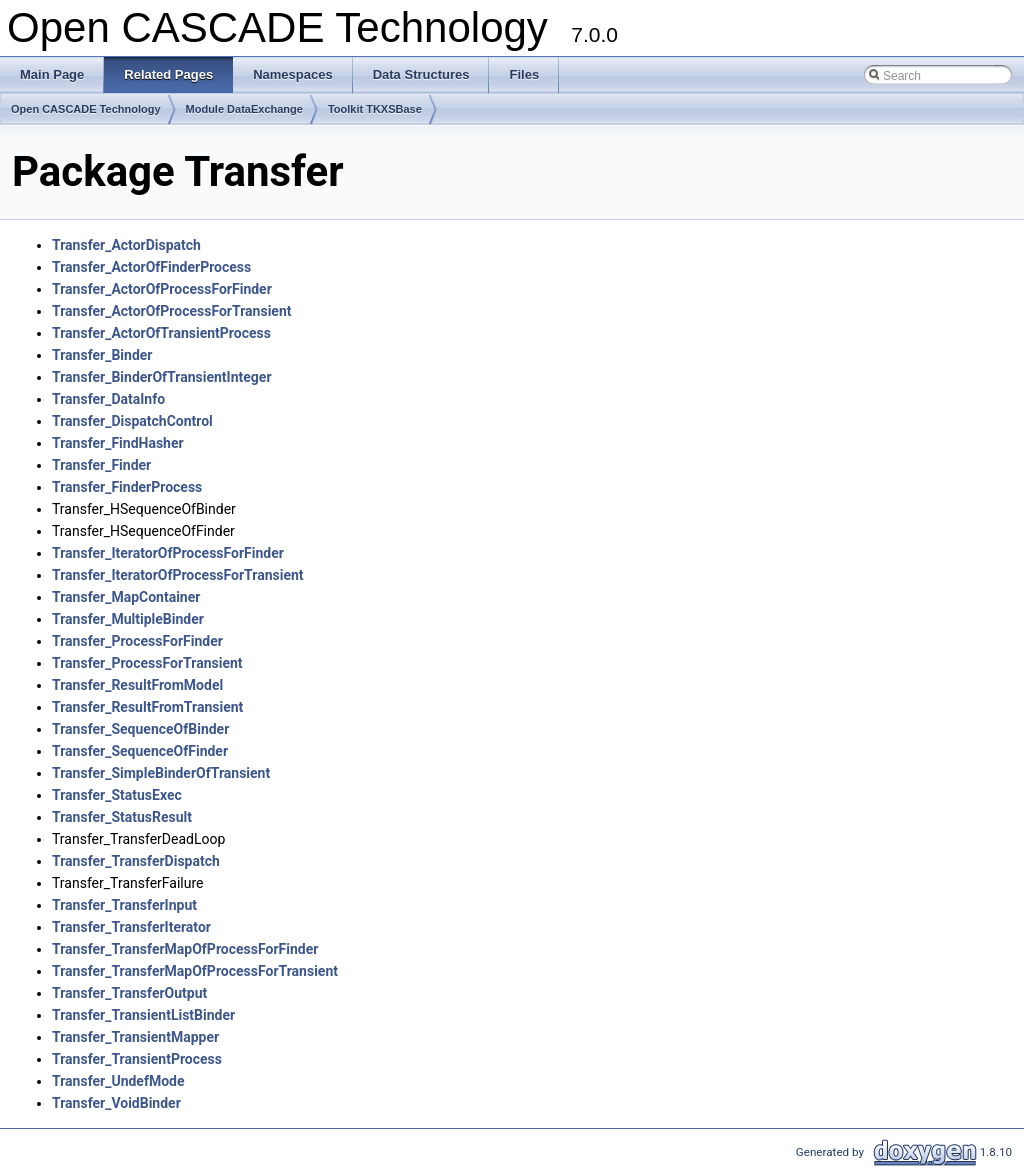 The height and width of the screenshot is (1168, 1024). What do you see at coordinates (172, 311) in the screenshot?
I see `Transfer_ActorOfProcessForTransient` at bounding box center [172, 311].